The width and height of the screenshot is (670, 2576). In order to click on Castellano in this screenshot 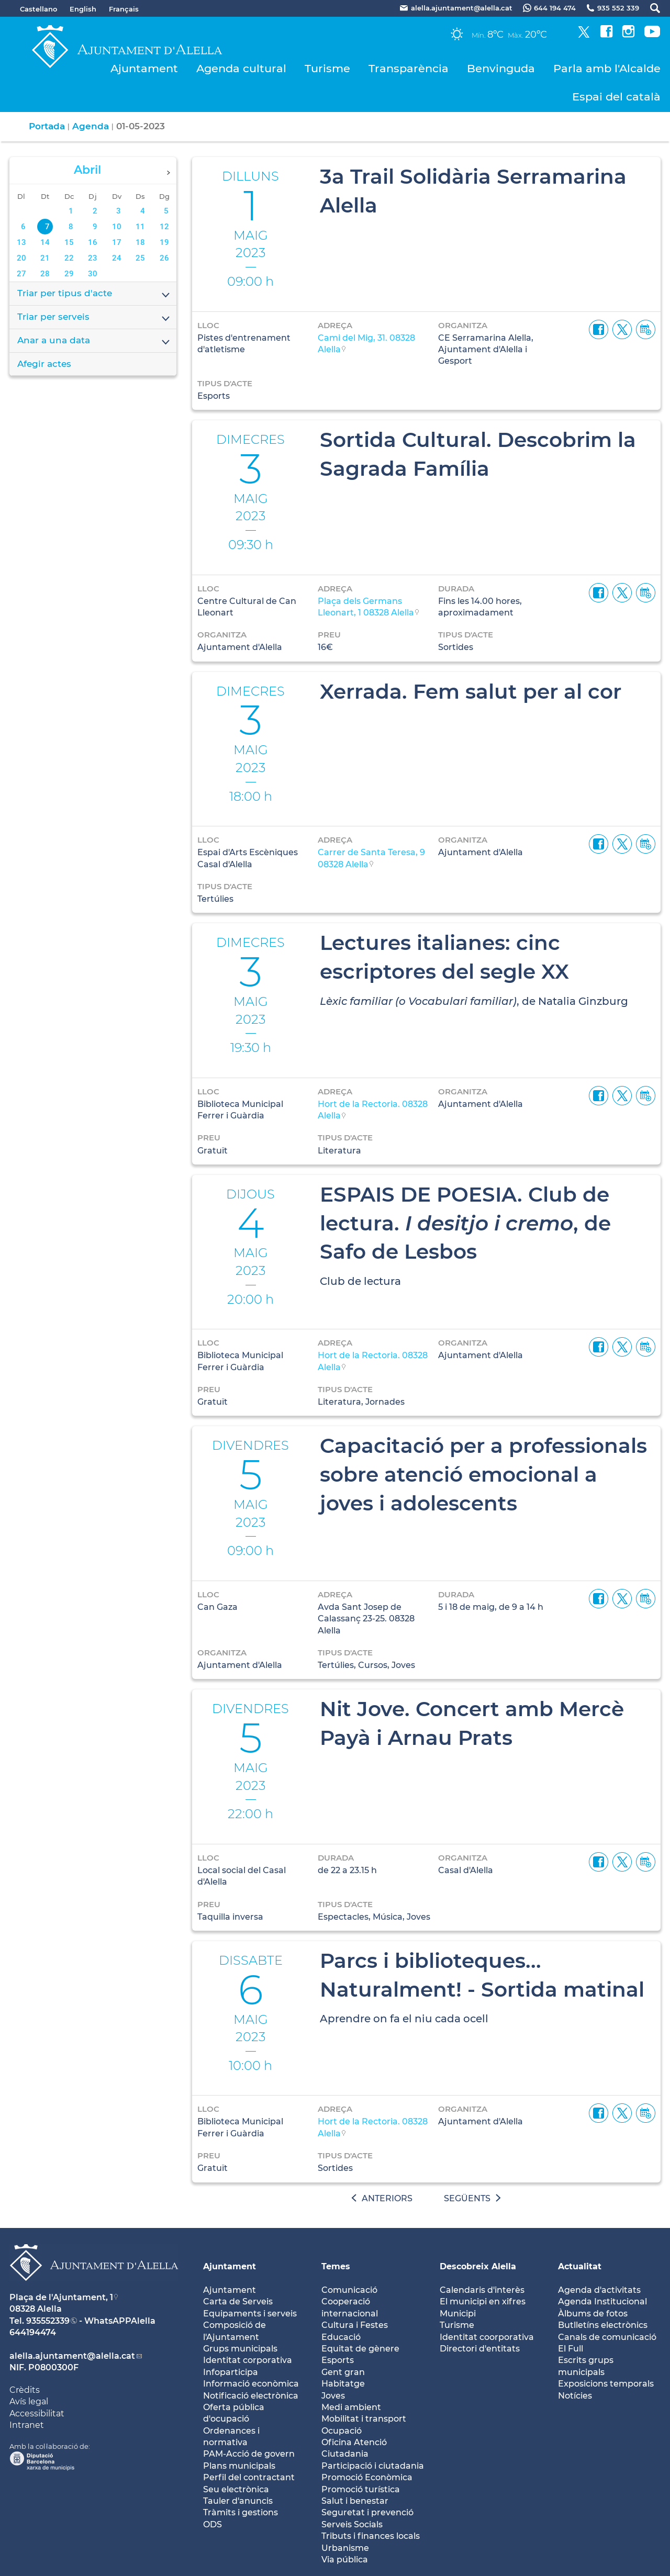, I will do `click(38, 9)`.